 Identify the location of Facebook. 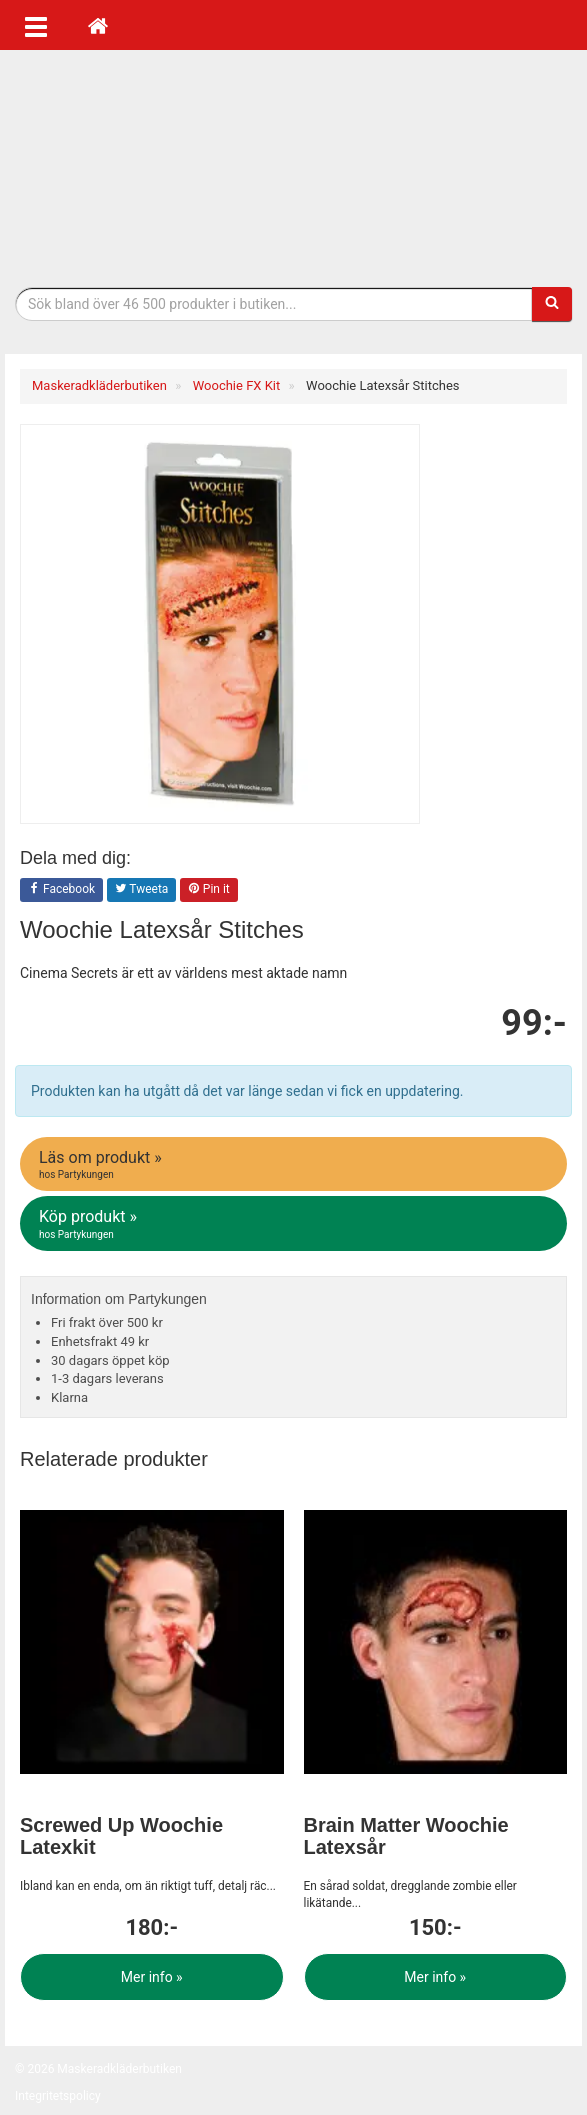
(61, 890).